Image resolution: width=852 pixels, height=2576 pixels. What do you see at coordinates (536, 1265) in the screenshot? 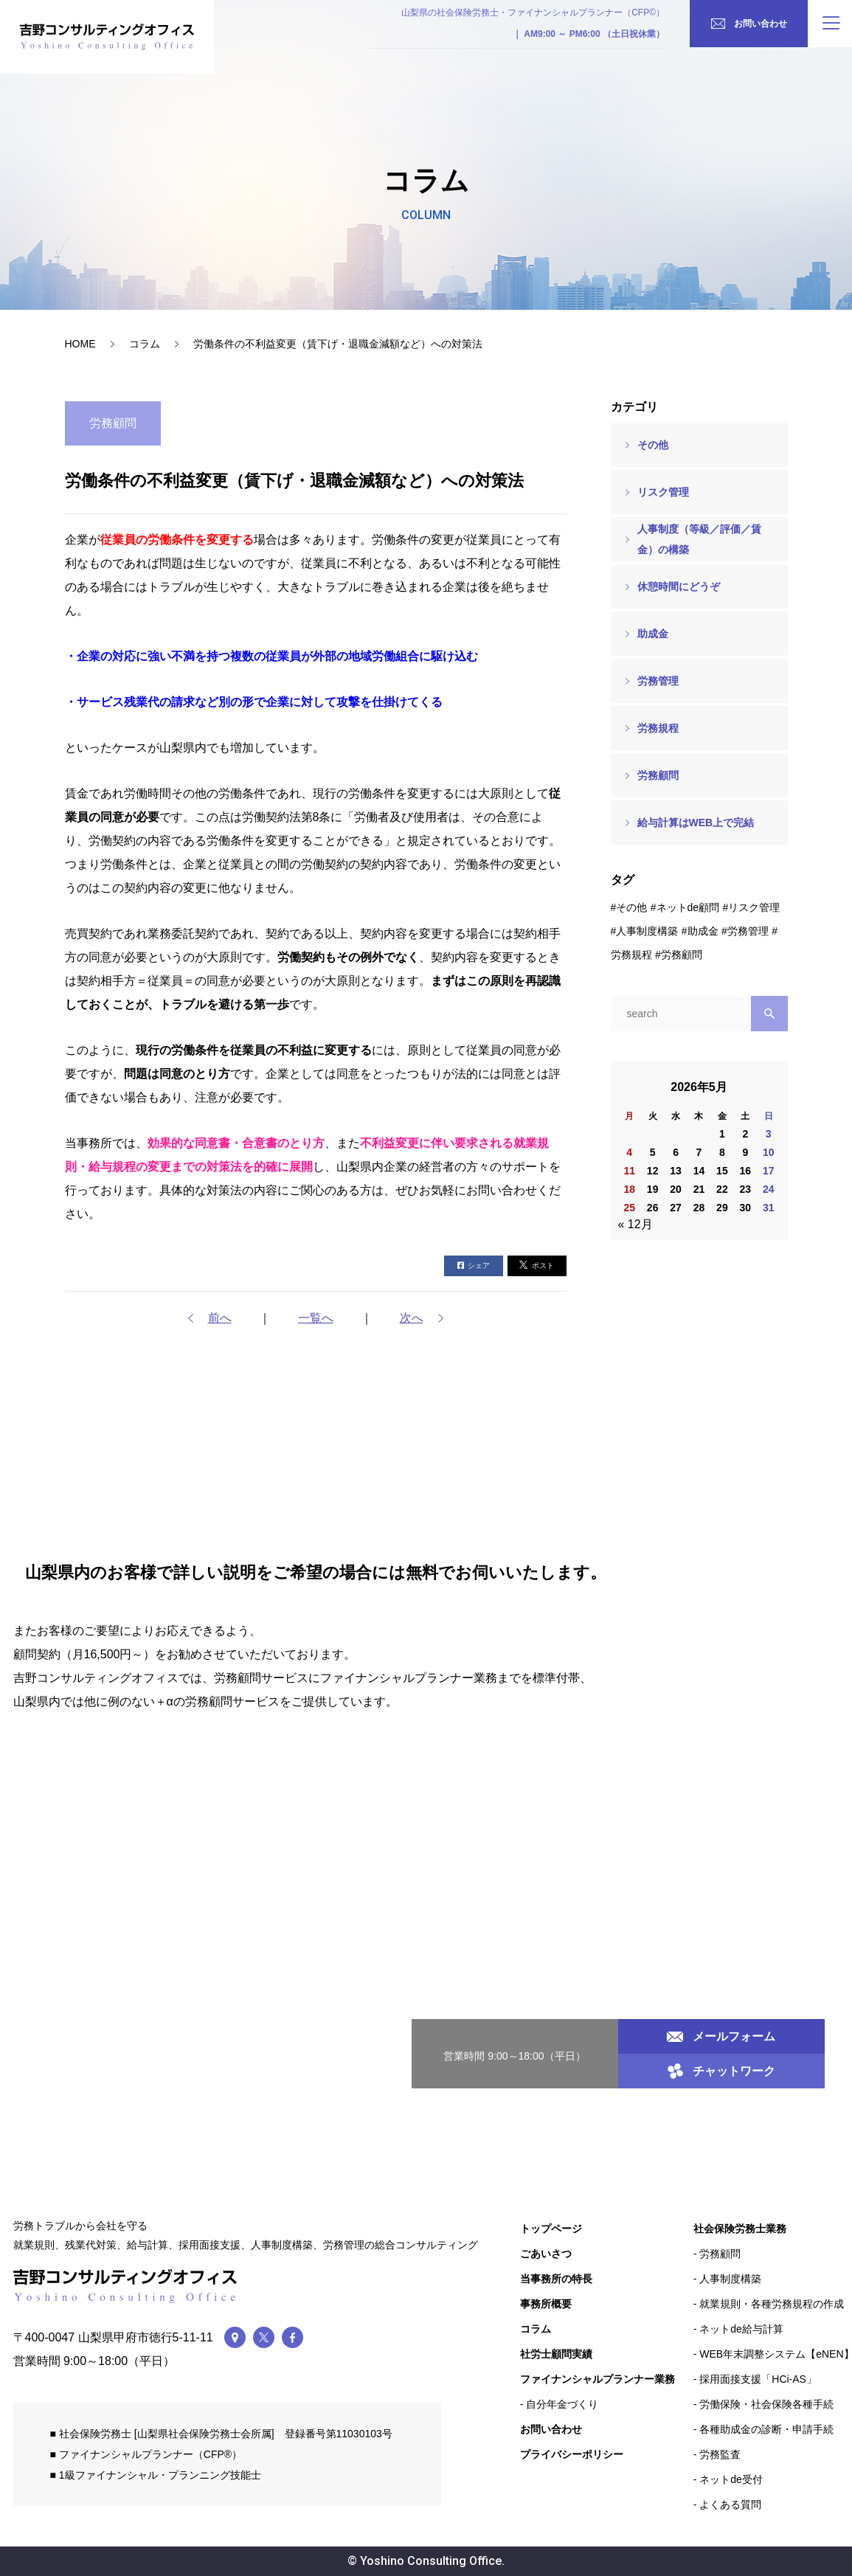
I see `ポスト` at bounding box center [536, 1265].